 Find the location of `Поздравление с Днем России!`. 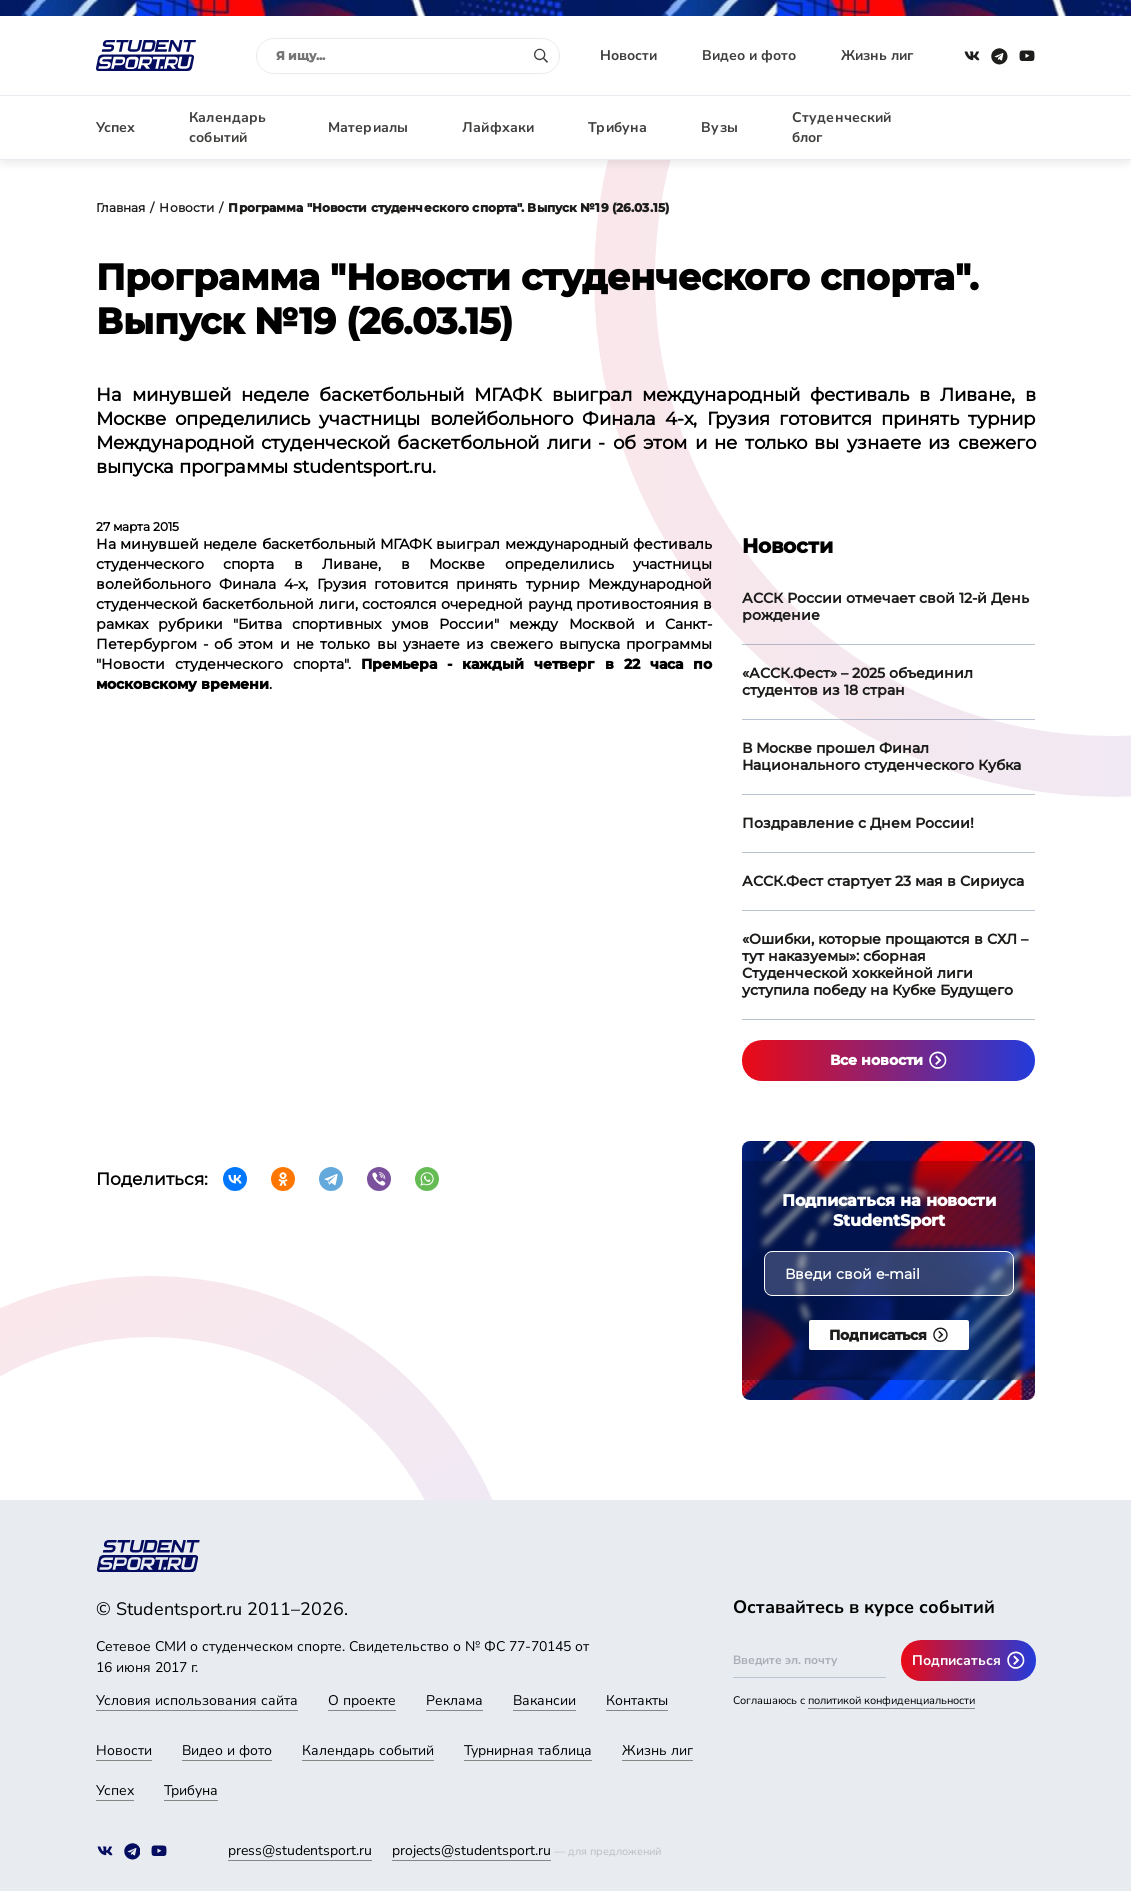

Поздравление с Днем России! is located at coordinates (858, 823).